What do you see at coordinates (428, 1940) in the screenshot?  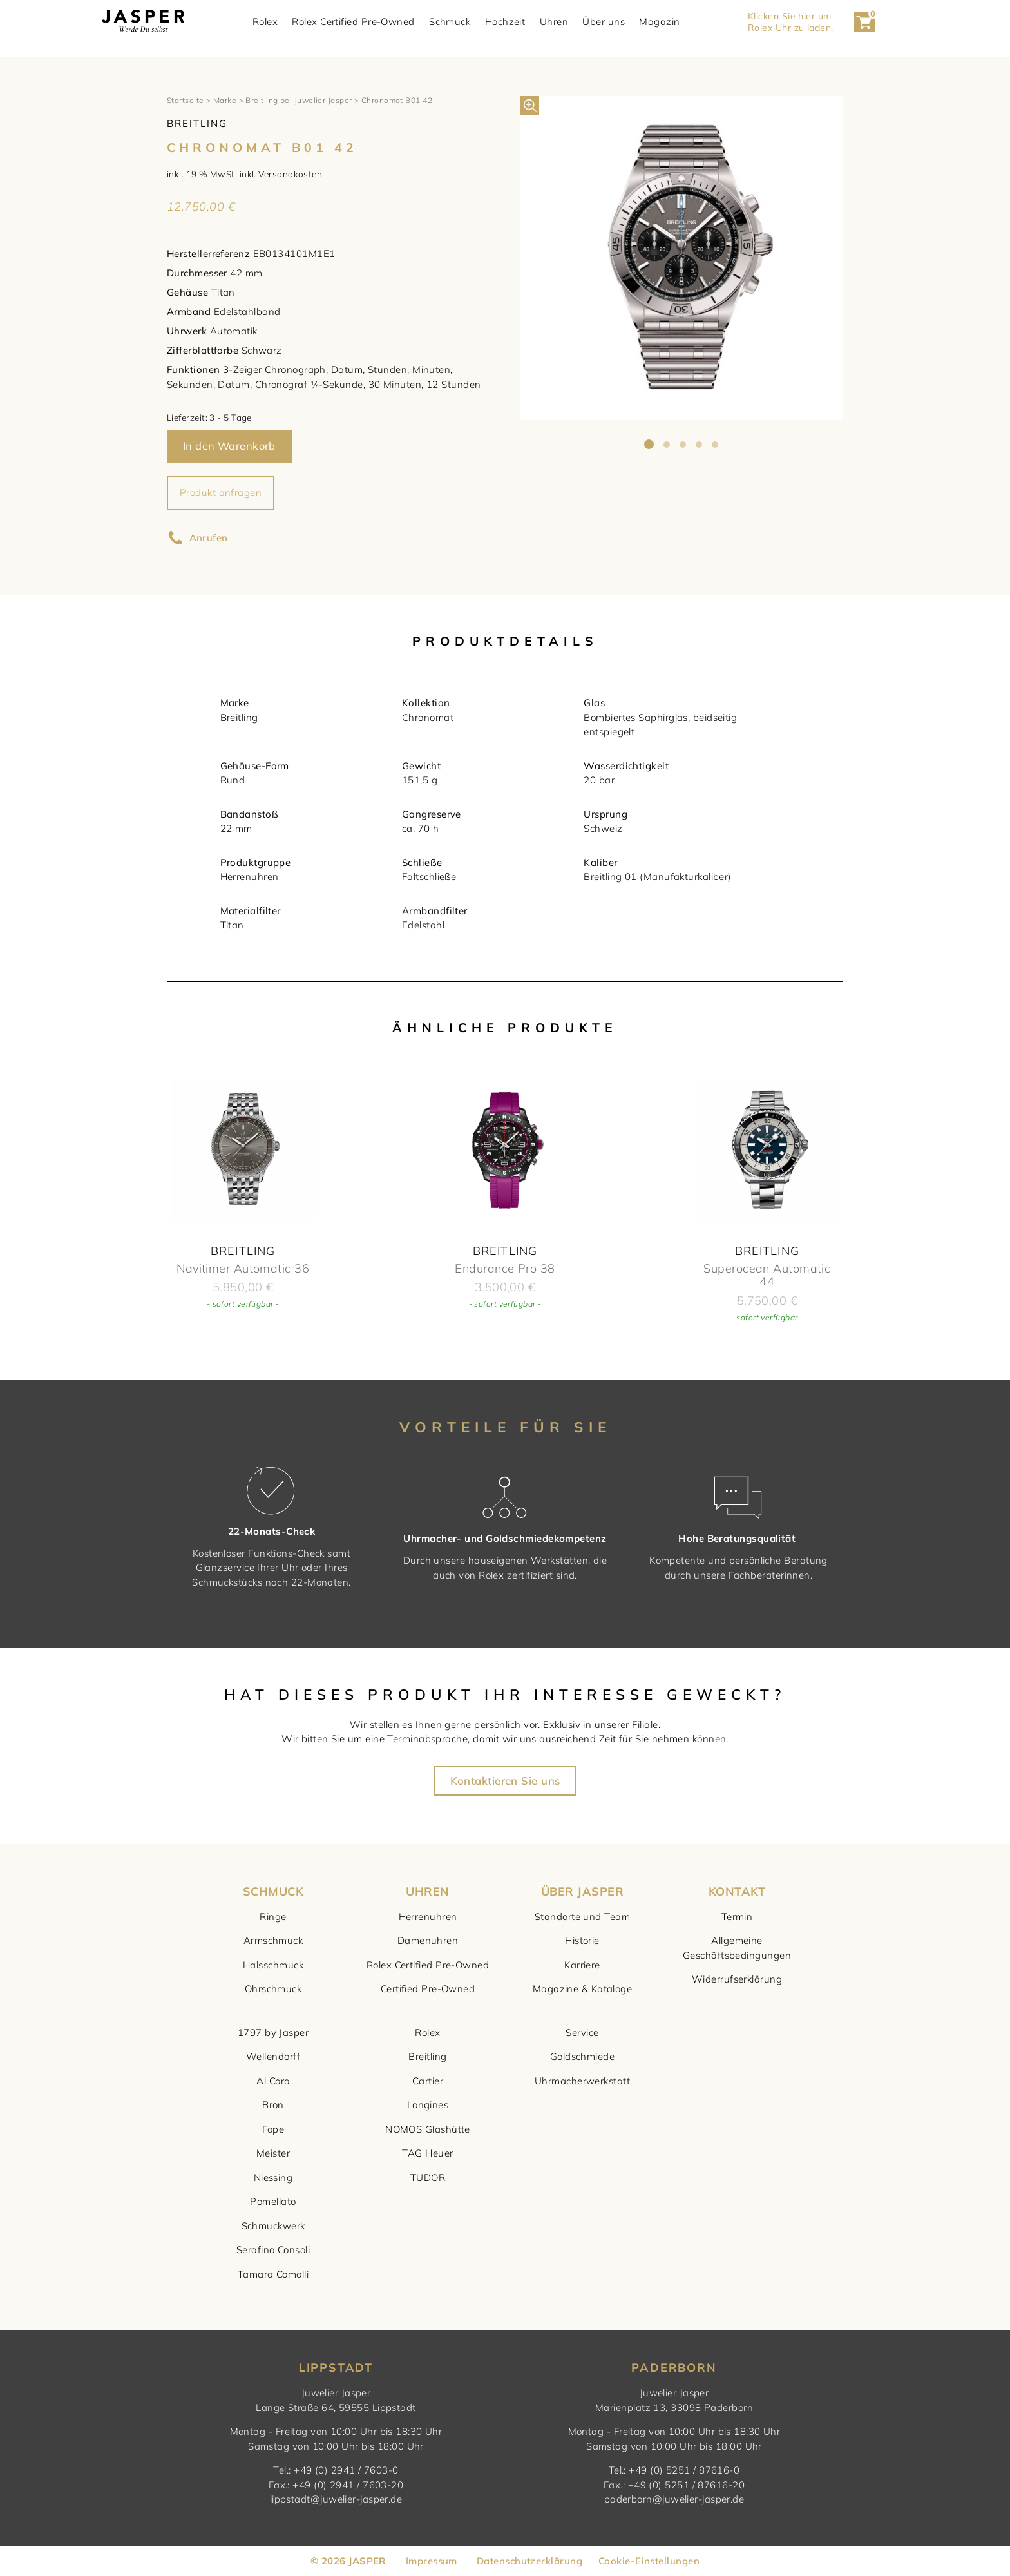 I see `Damenuhren` at bounding box center [428, 1940].